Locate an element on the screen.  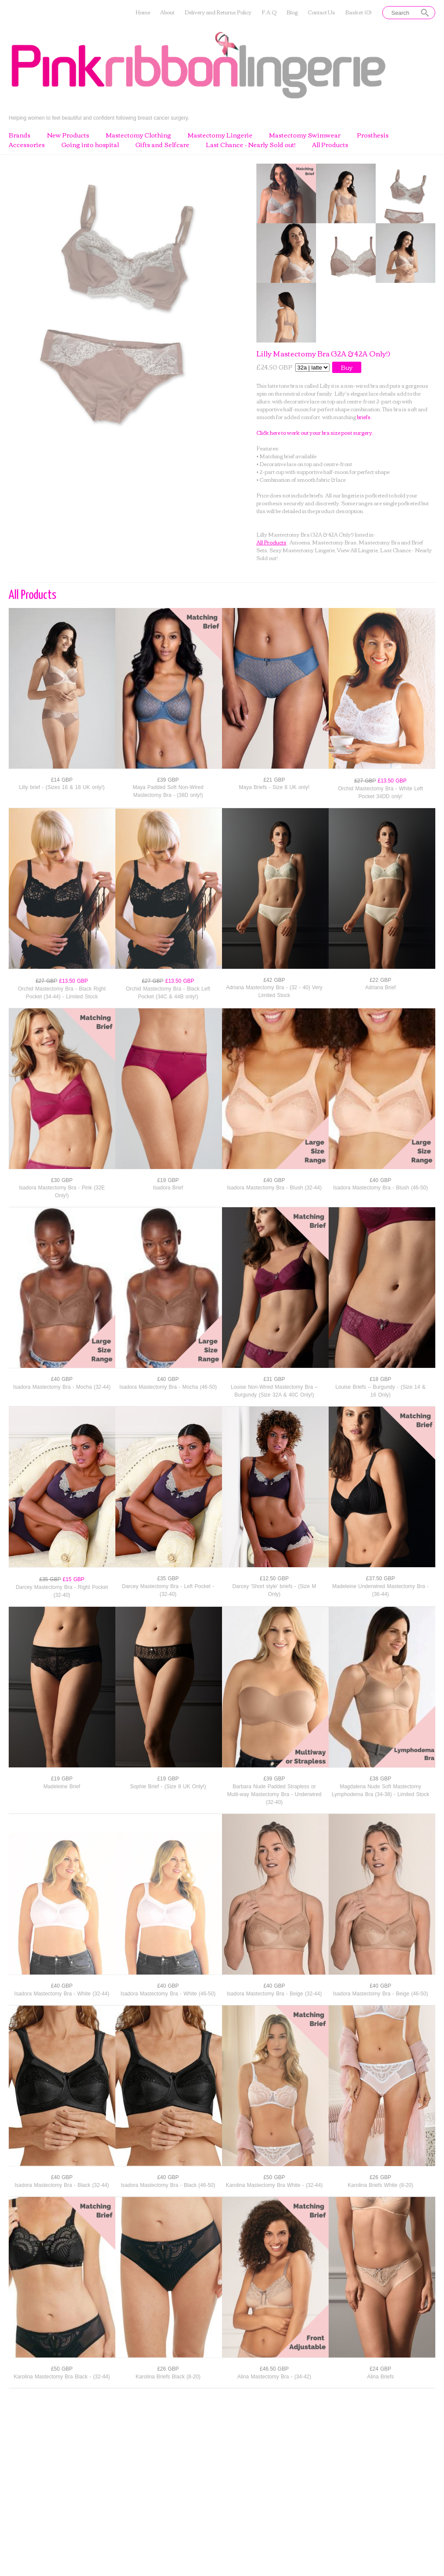
£12.50 GBP is located at coordinates (274, 1578).